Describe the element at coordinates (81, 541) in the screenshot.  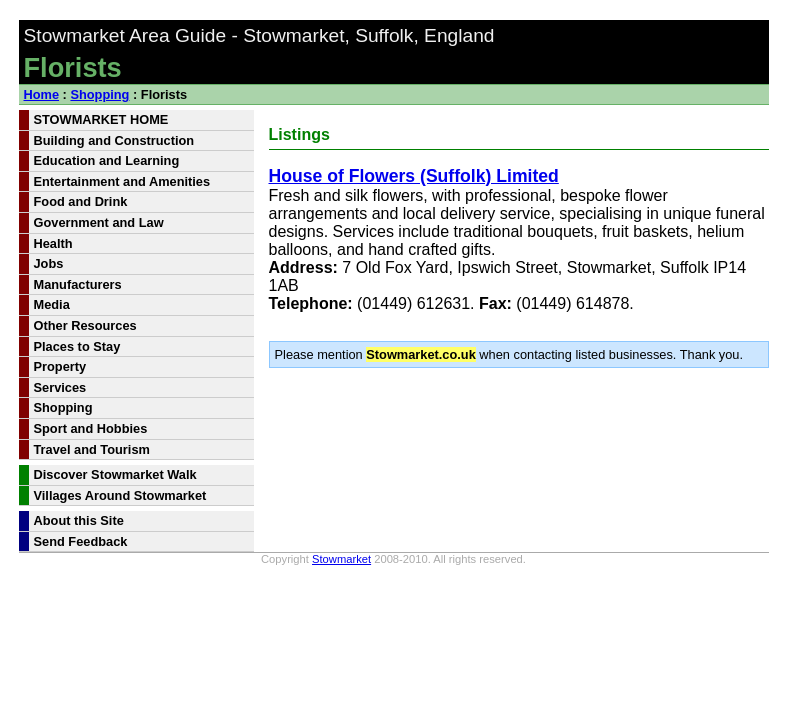
I see `Send Feedback` at that location.